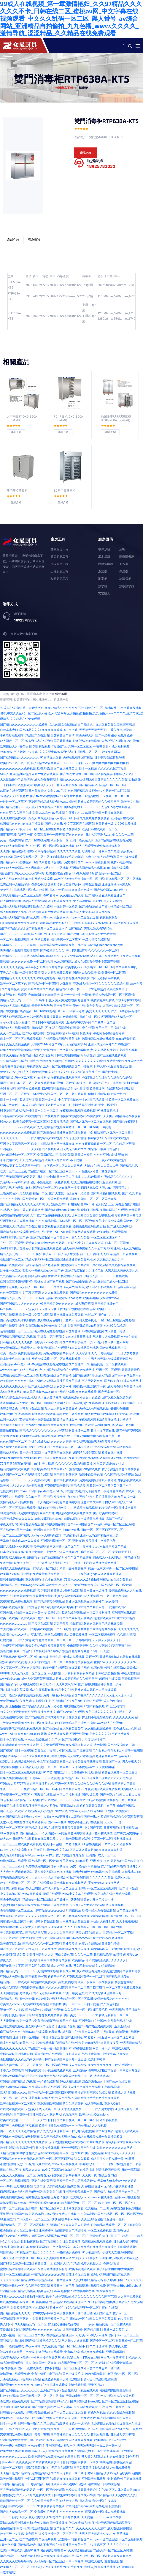 The image size is (143, 2576). What do you see at coordinates (59, 1194) in the screenshot?
I see `国产天堂第一区` at bounding box center [59, 1194].